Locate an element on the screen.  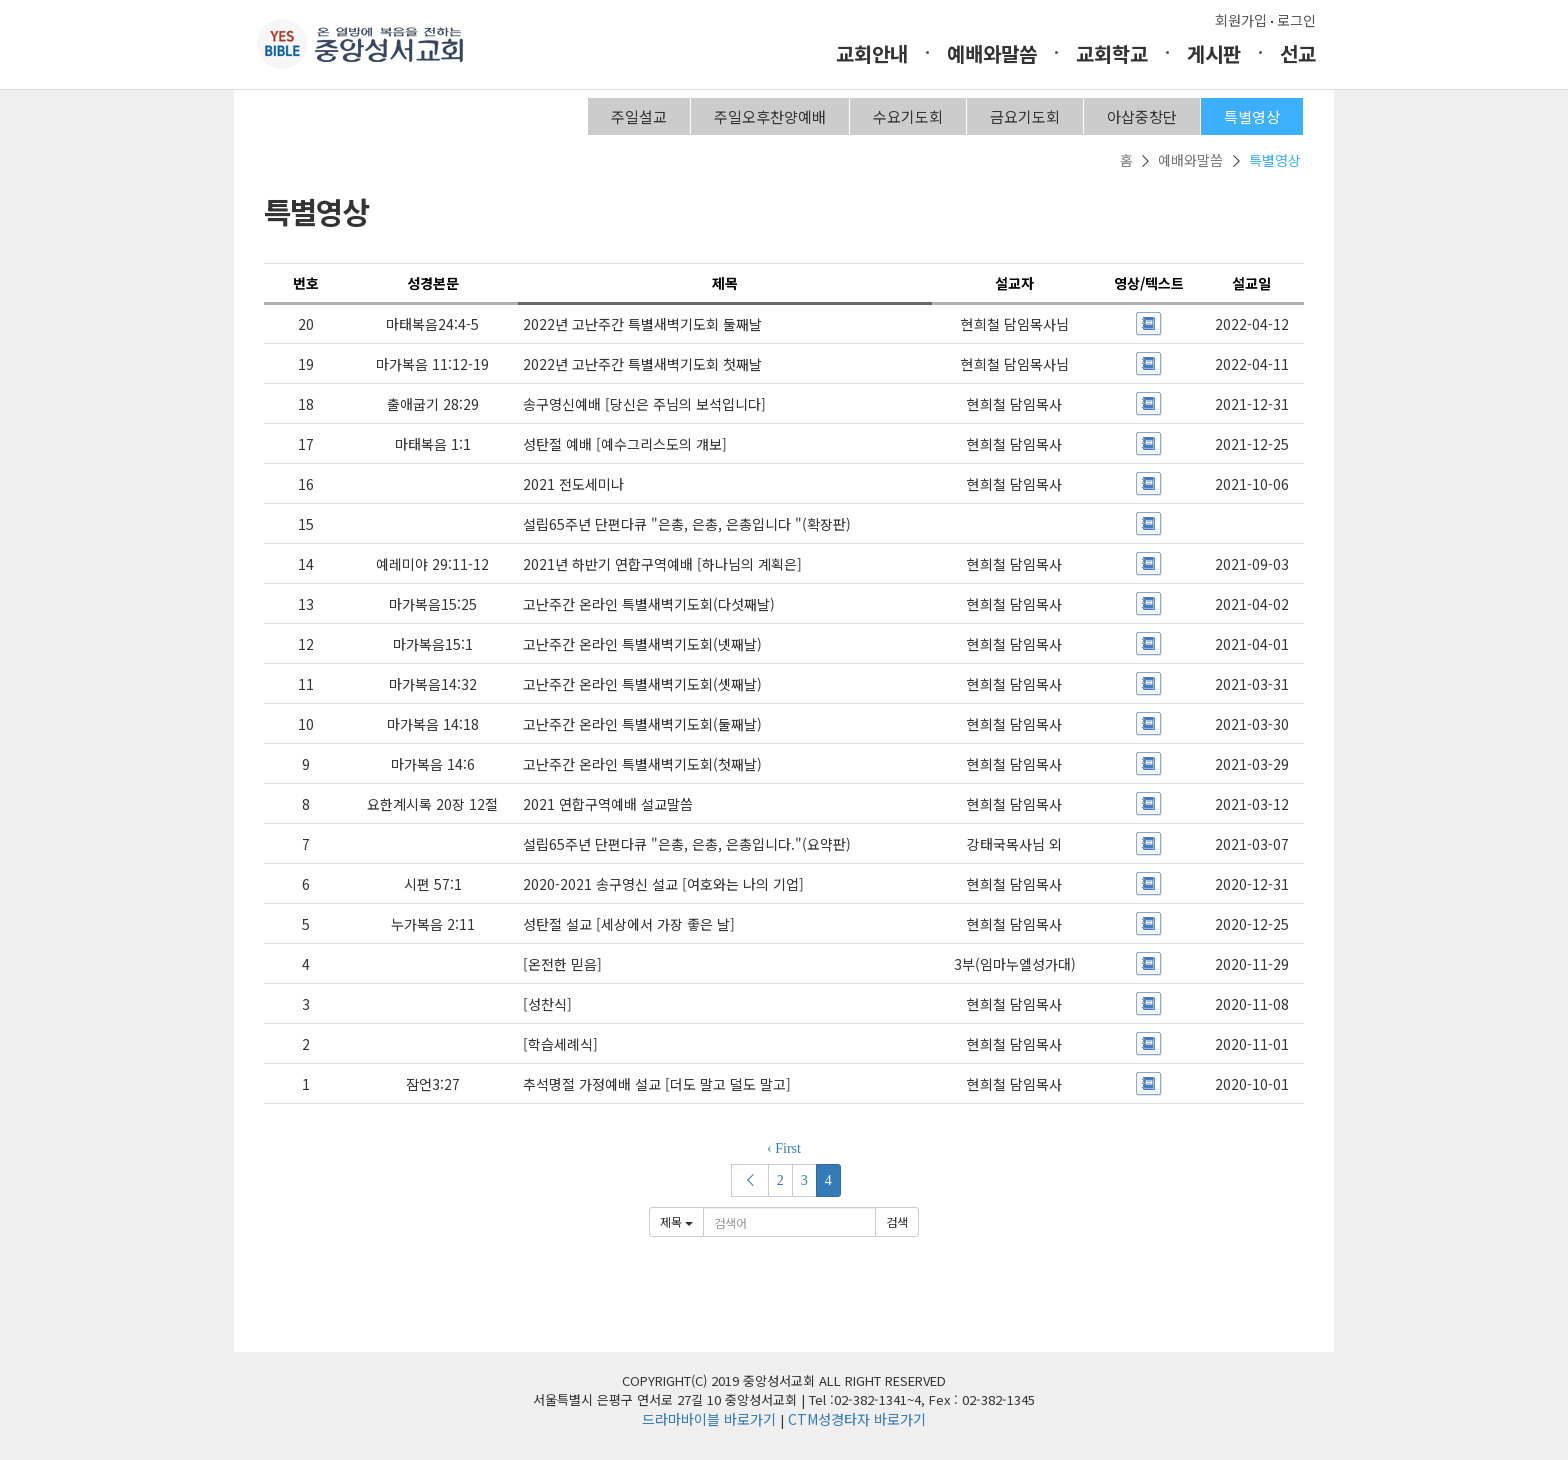
아삽중창단 is located at coordinates (1142, 116).